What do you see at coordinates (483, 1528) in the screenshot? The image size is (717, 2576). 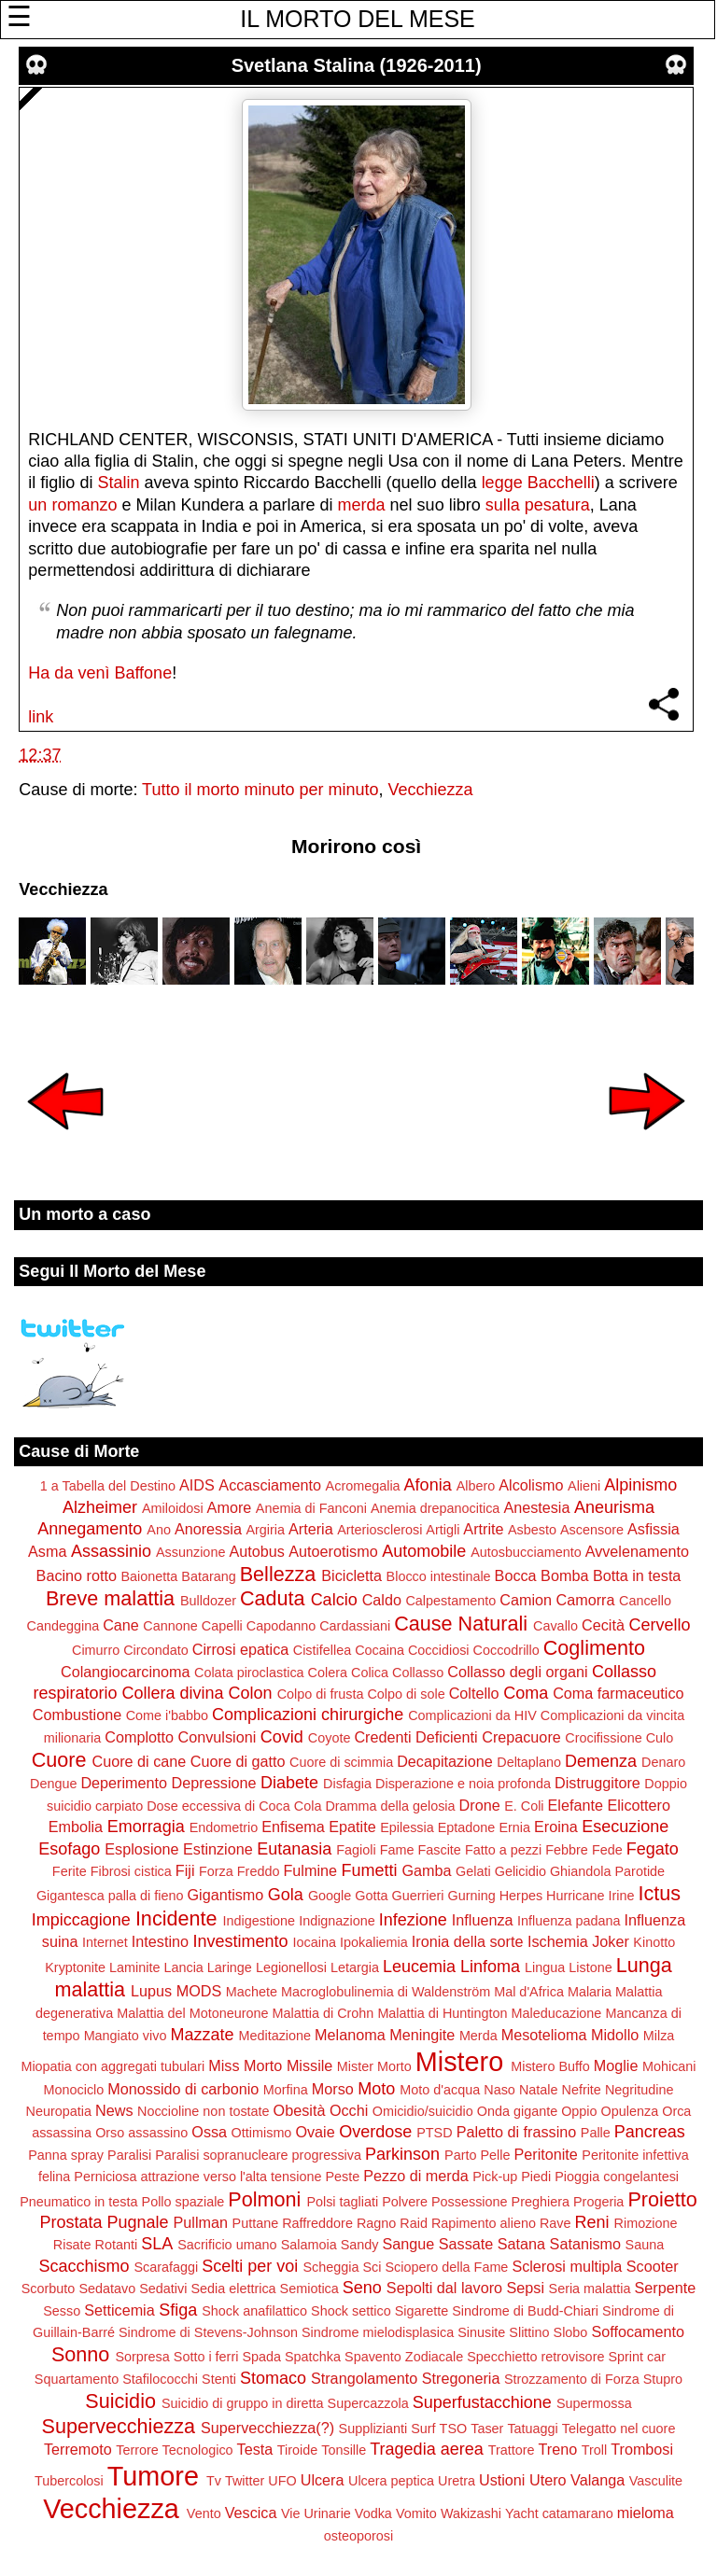 I see `Artrite` at bounding box center [483, 1528].